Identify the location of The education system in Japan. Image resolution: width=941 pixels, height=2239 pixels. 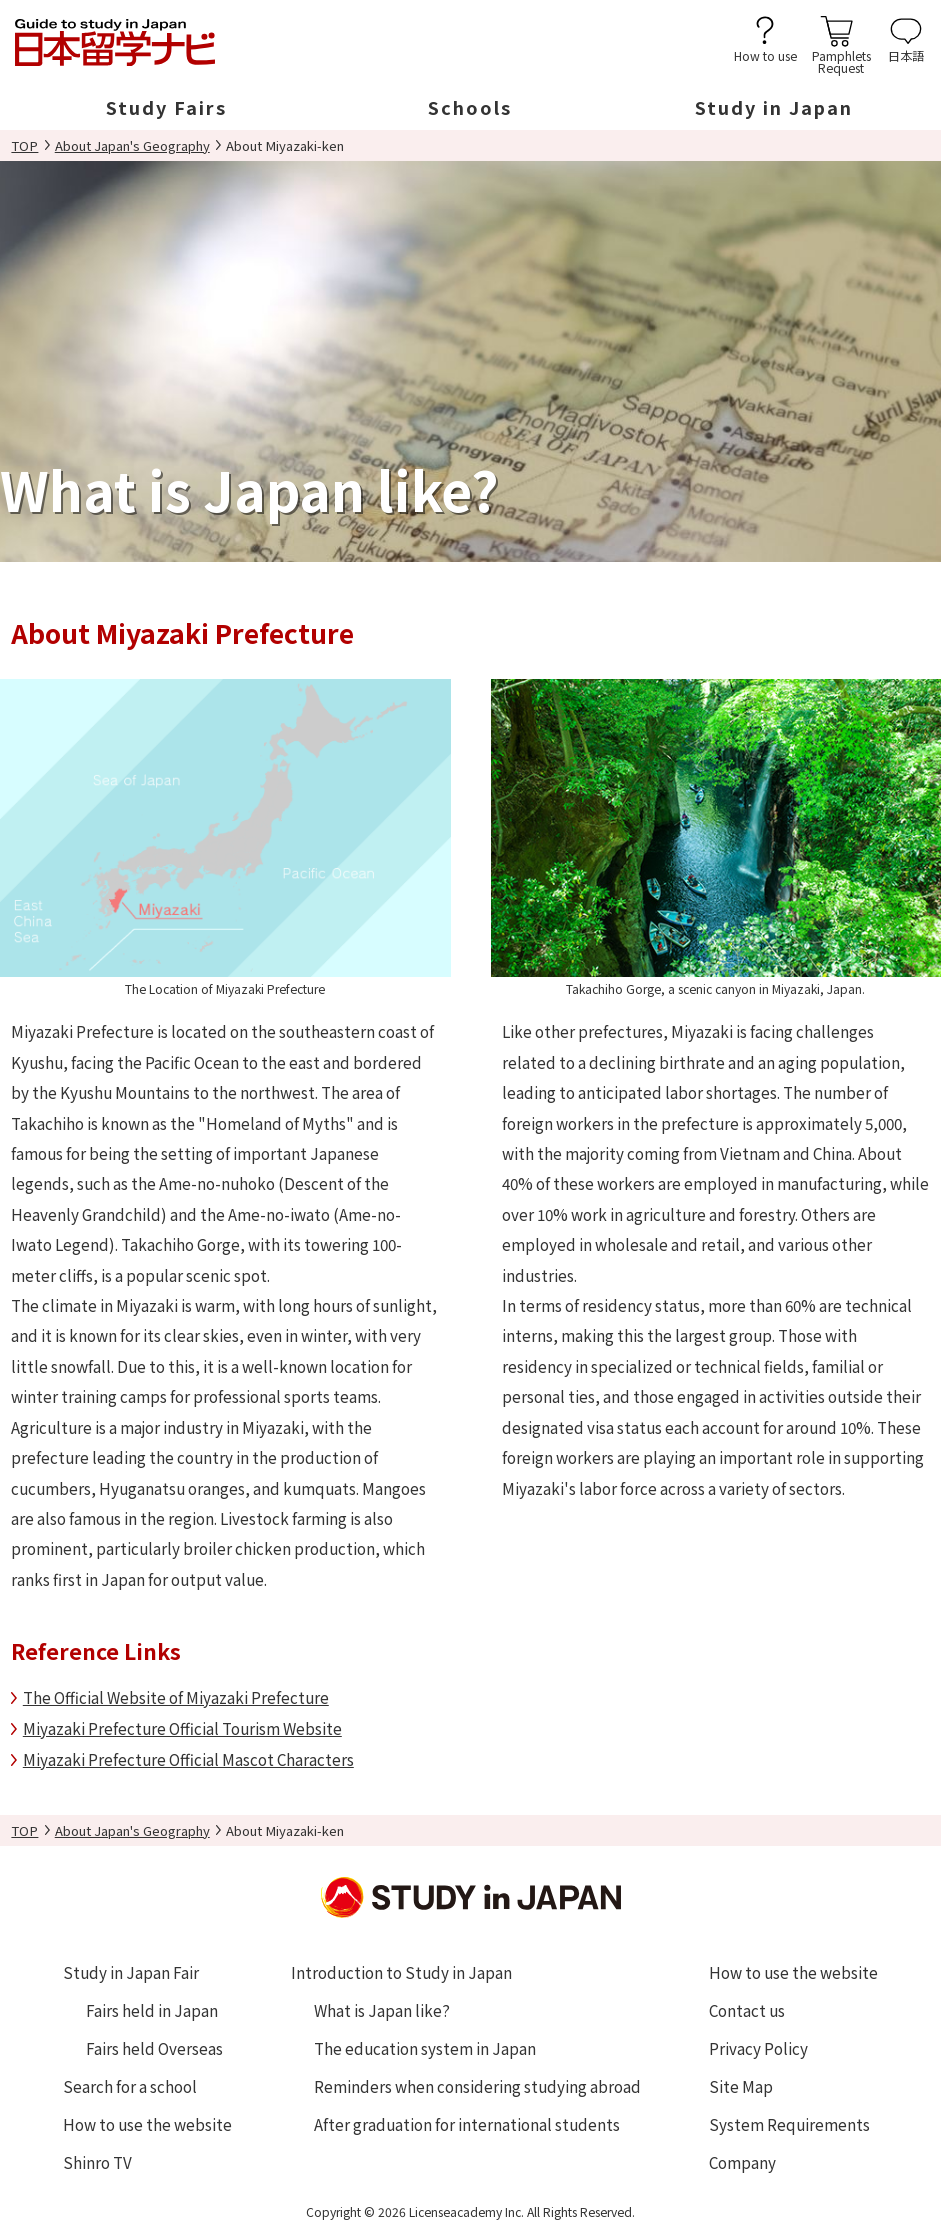
(425, 2048).